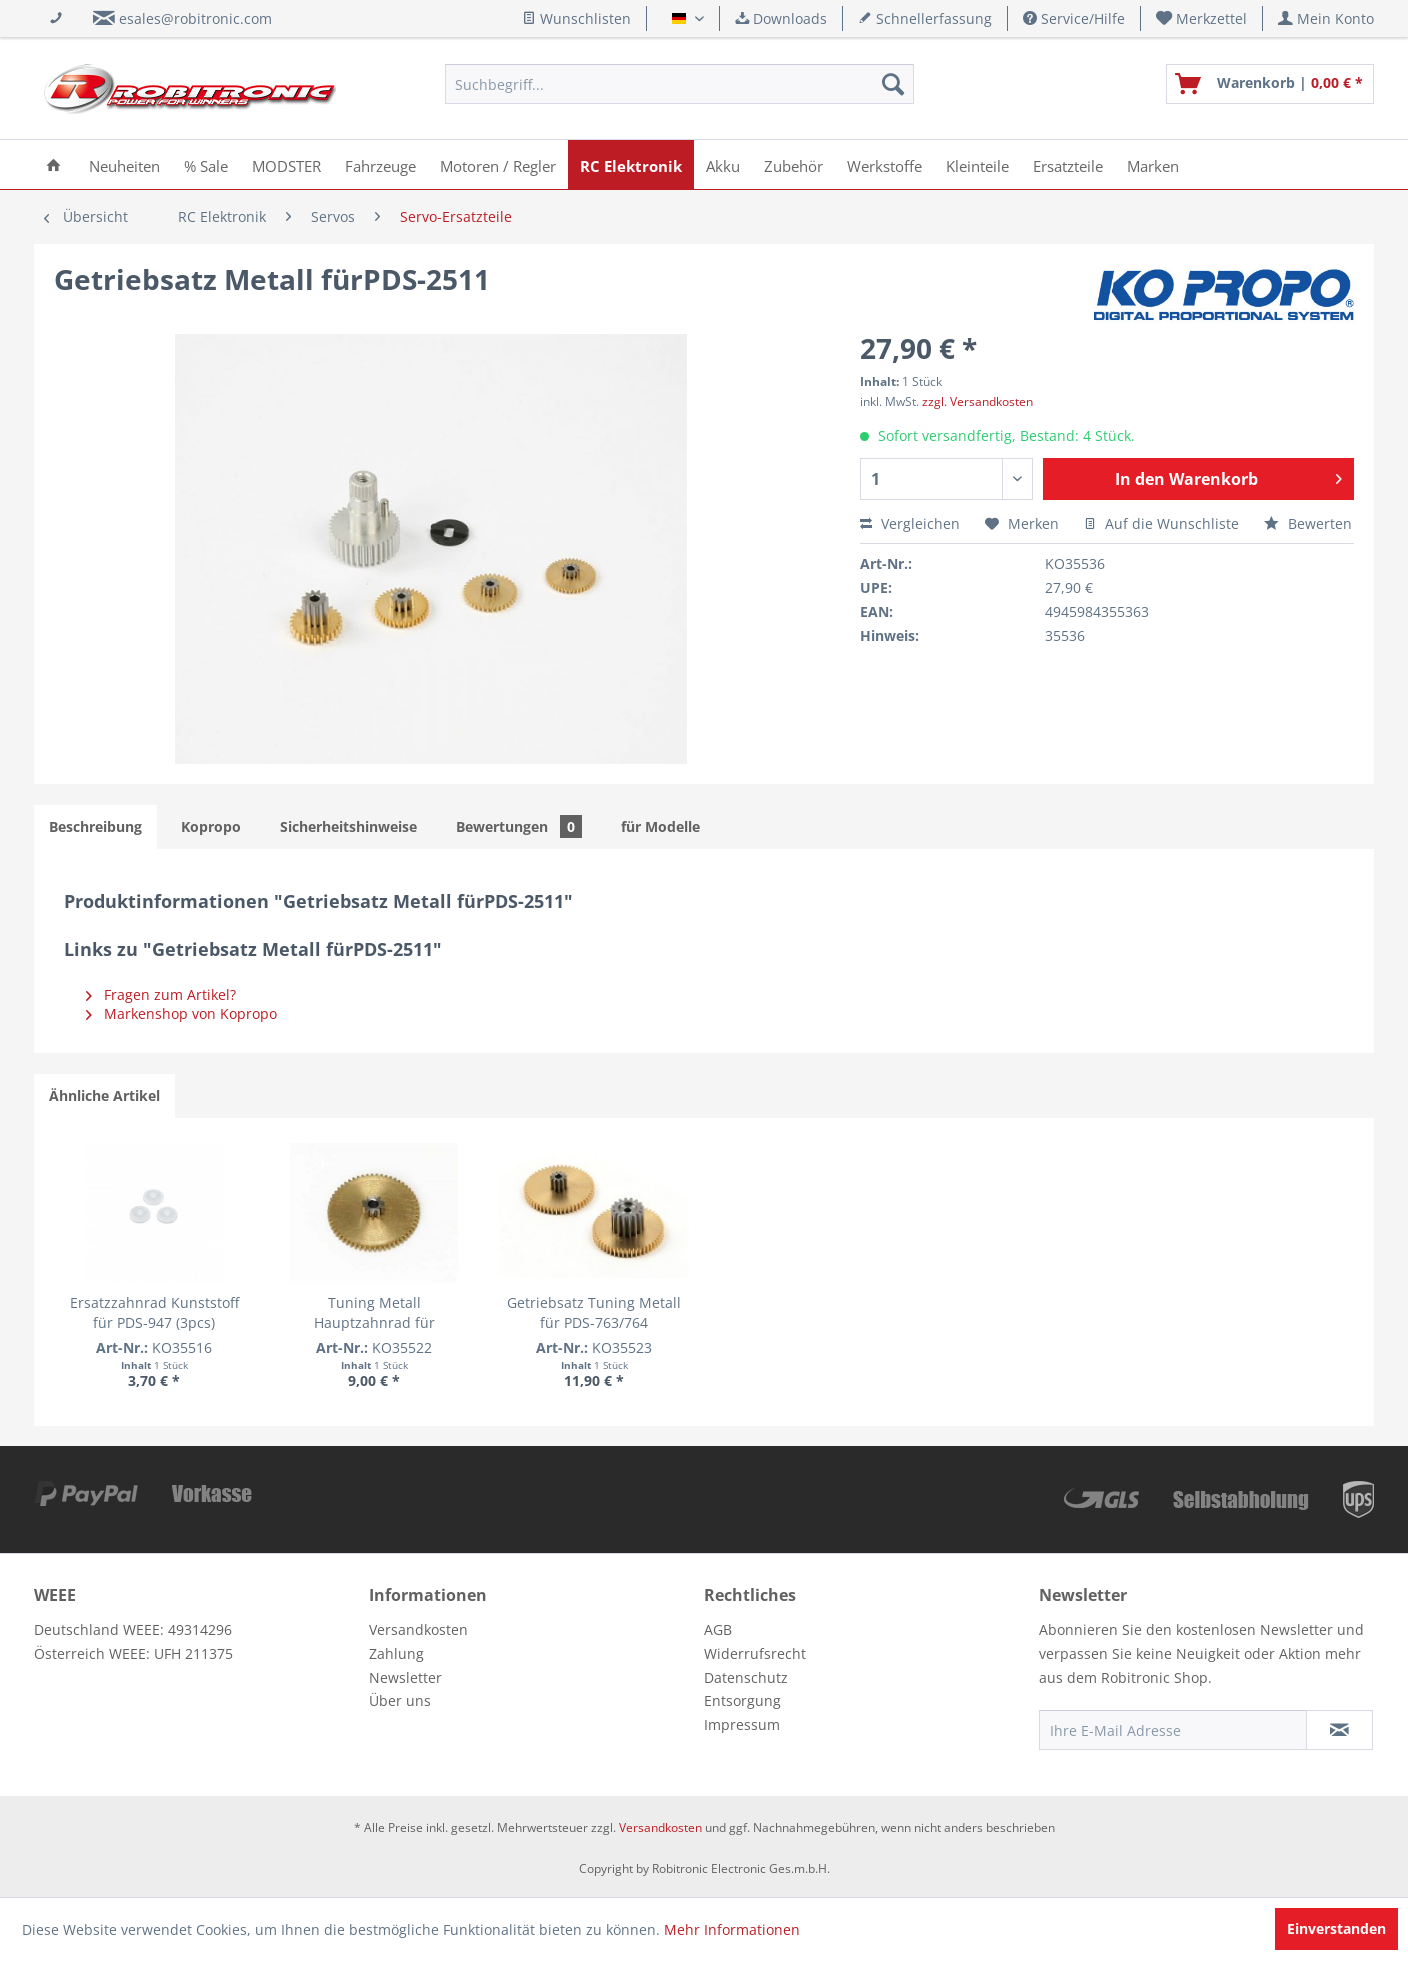 This screenshot has width=1408, height=1961. Describe the element at coordinates (576, 18) in the screenshot. I see `Wunschlisten` at that location.